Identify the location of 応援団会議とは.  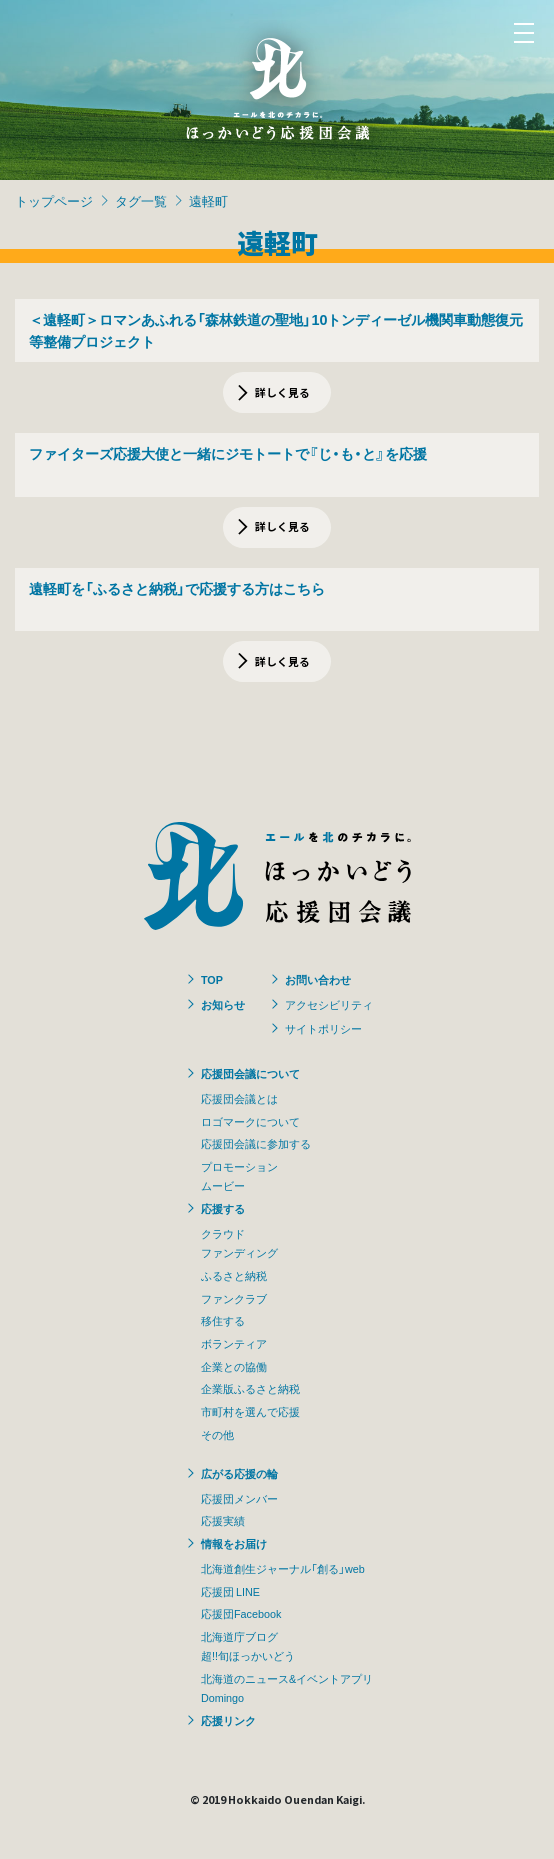
(239, 1098).